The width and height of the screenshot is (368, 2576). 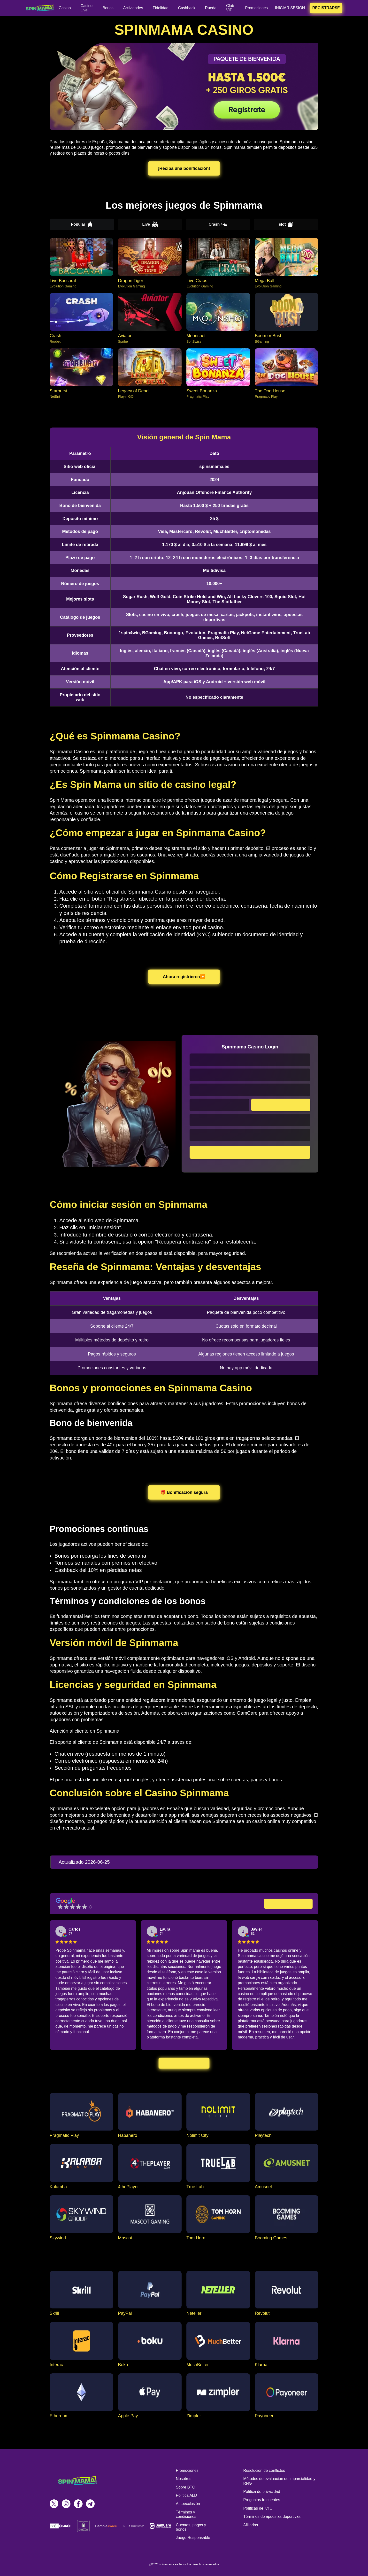 What do you see at coordinates (161, 8) in the screenshot?
I see `Fidelidad` at bounding box center [161, 8].